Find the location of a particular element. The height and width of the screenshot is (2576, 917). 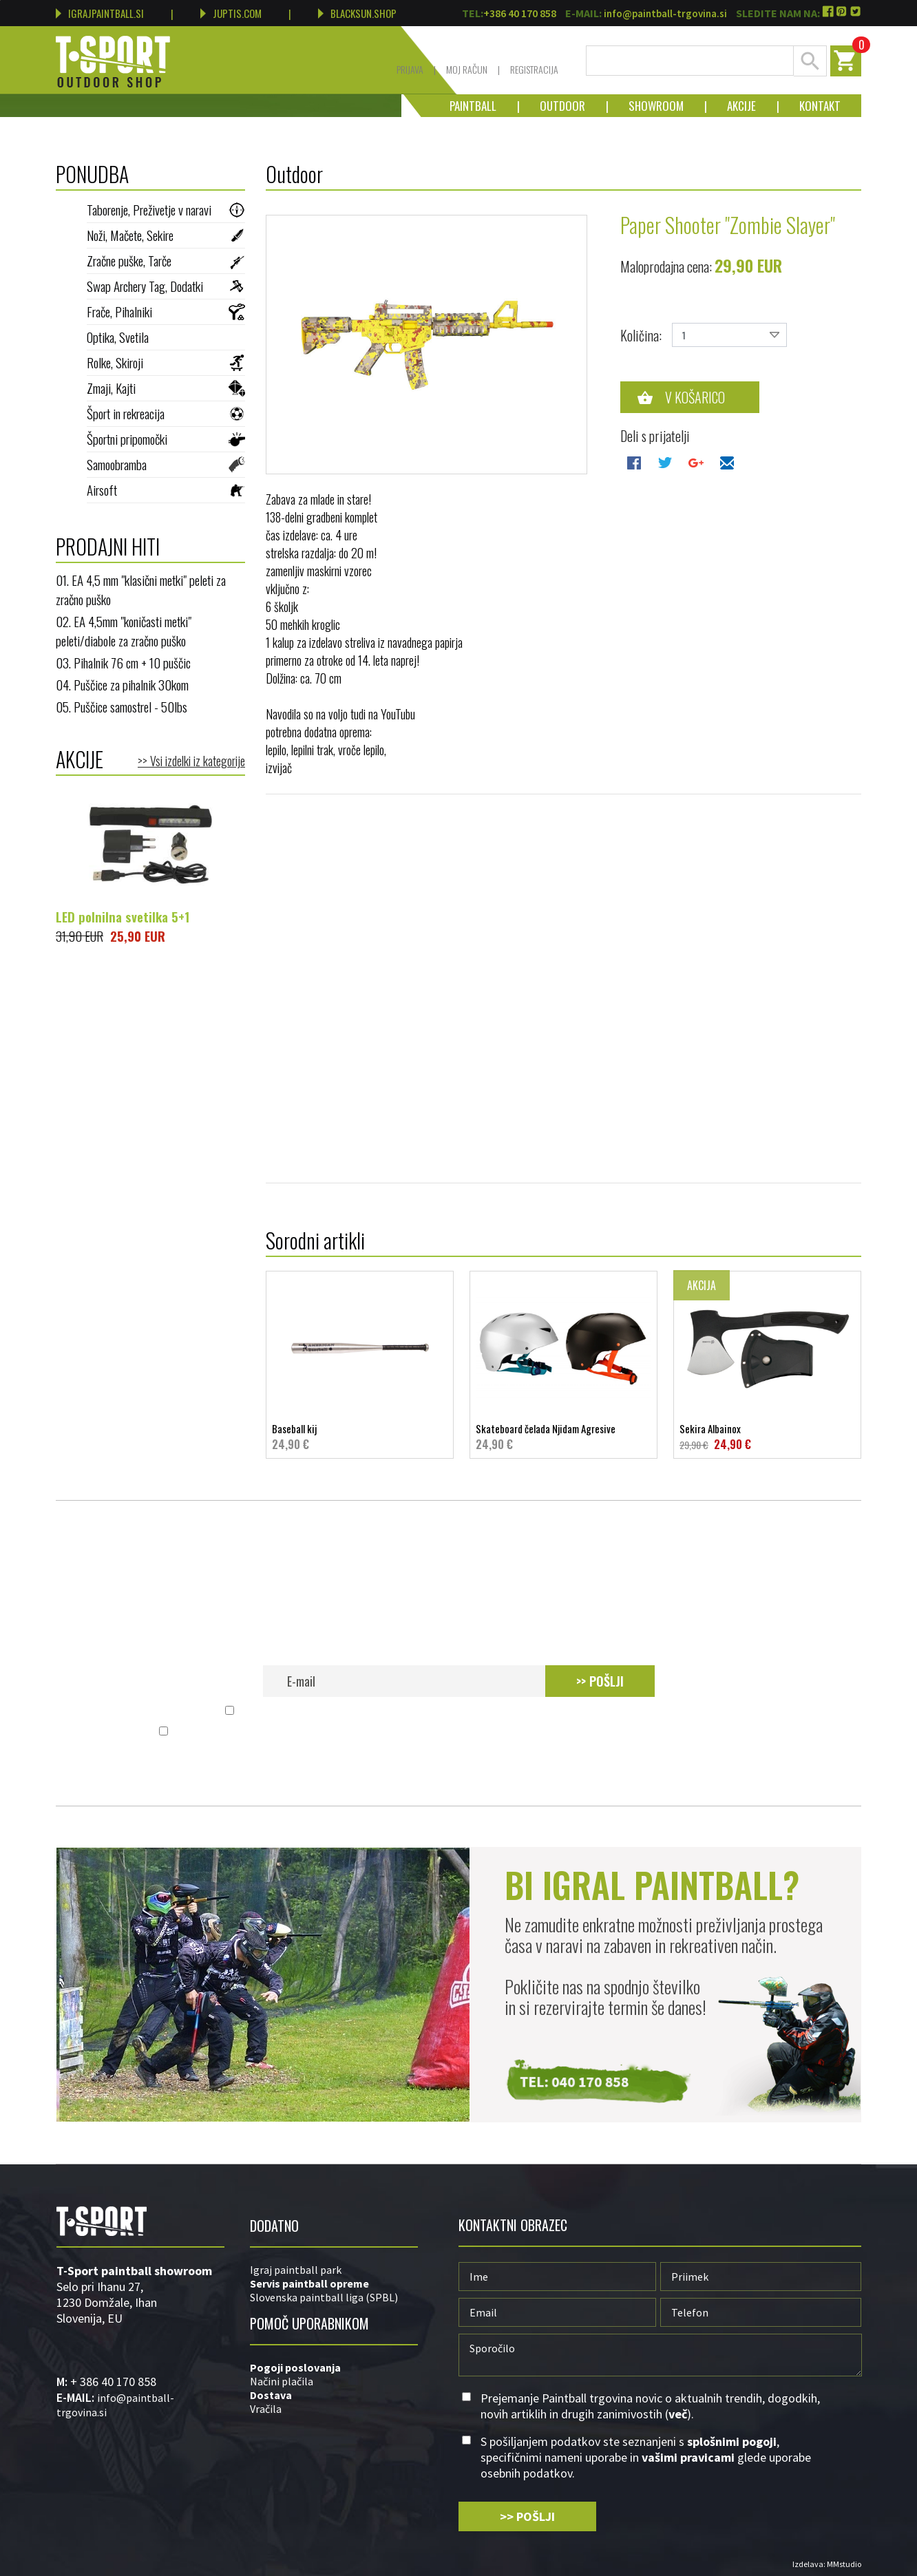

Outdoor is located at coordinates (552, 105).